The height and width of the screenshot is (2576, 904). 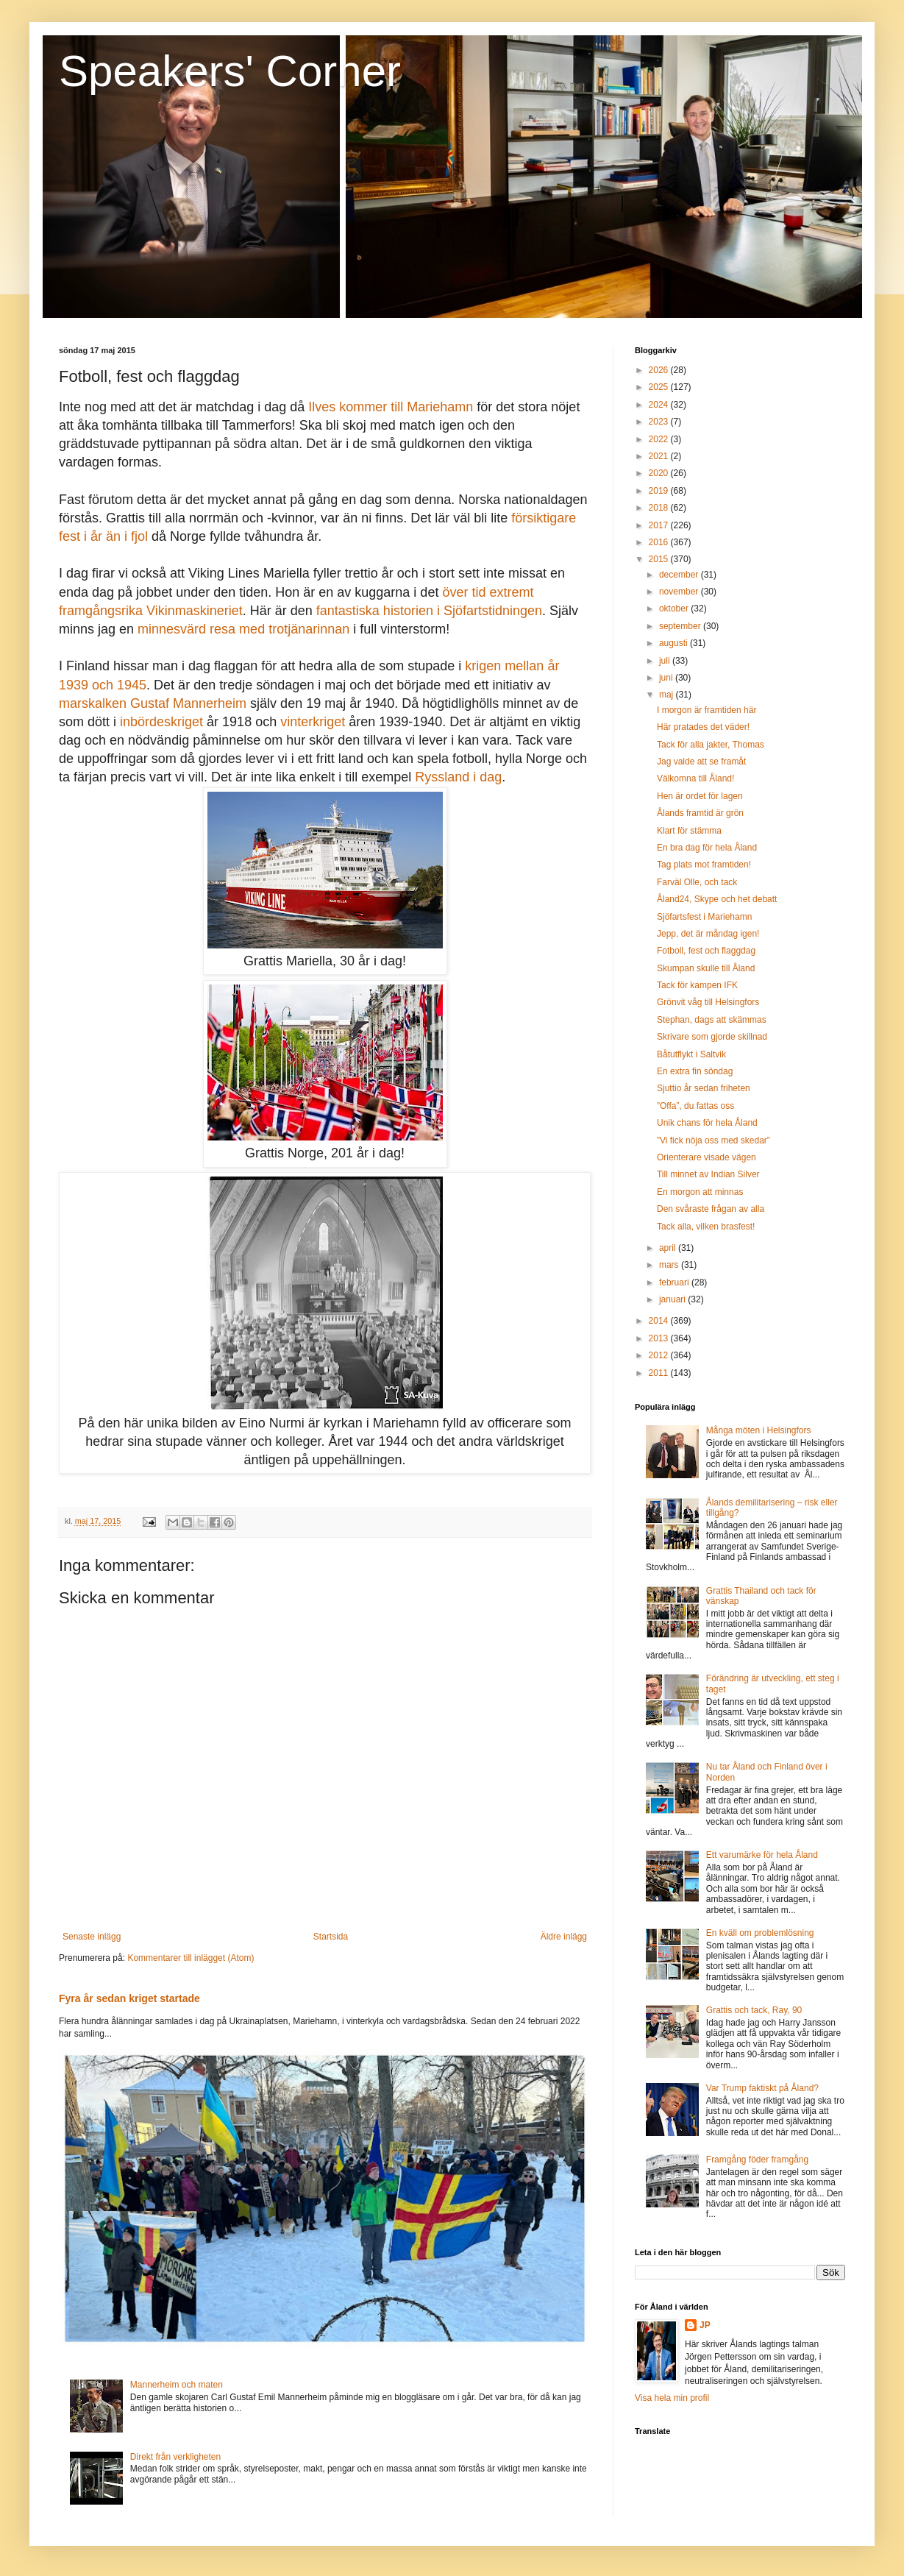 What do you see at coordinates (660, 542) in the screenshot?
I see `2016` at bounding box center [660, 542].